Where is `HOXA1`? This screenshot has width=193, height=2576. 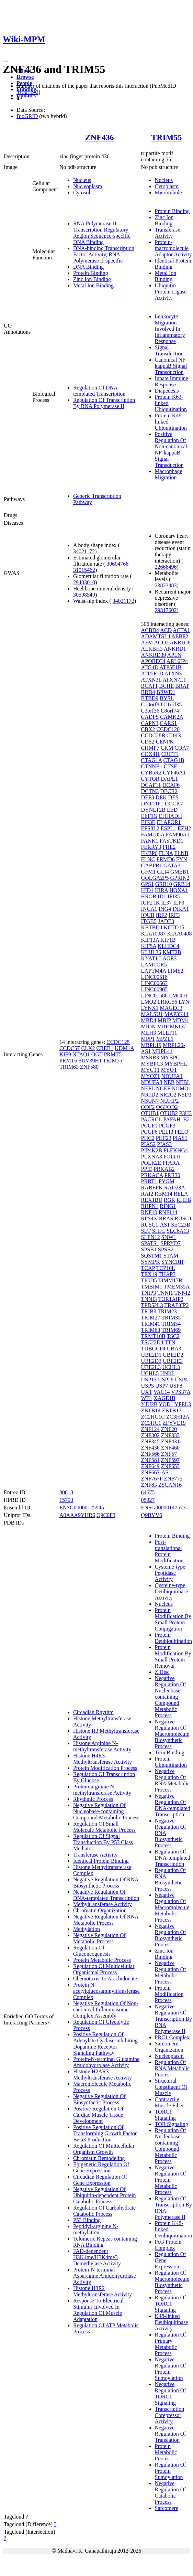 HOXA1 is located at coordinates (178, 890).